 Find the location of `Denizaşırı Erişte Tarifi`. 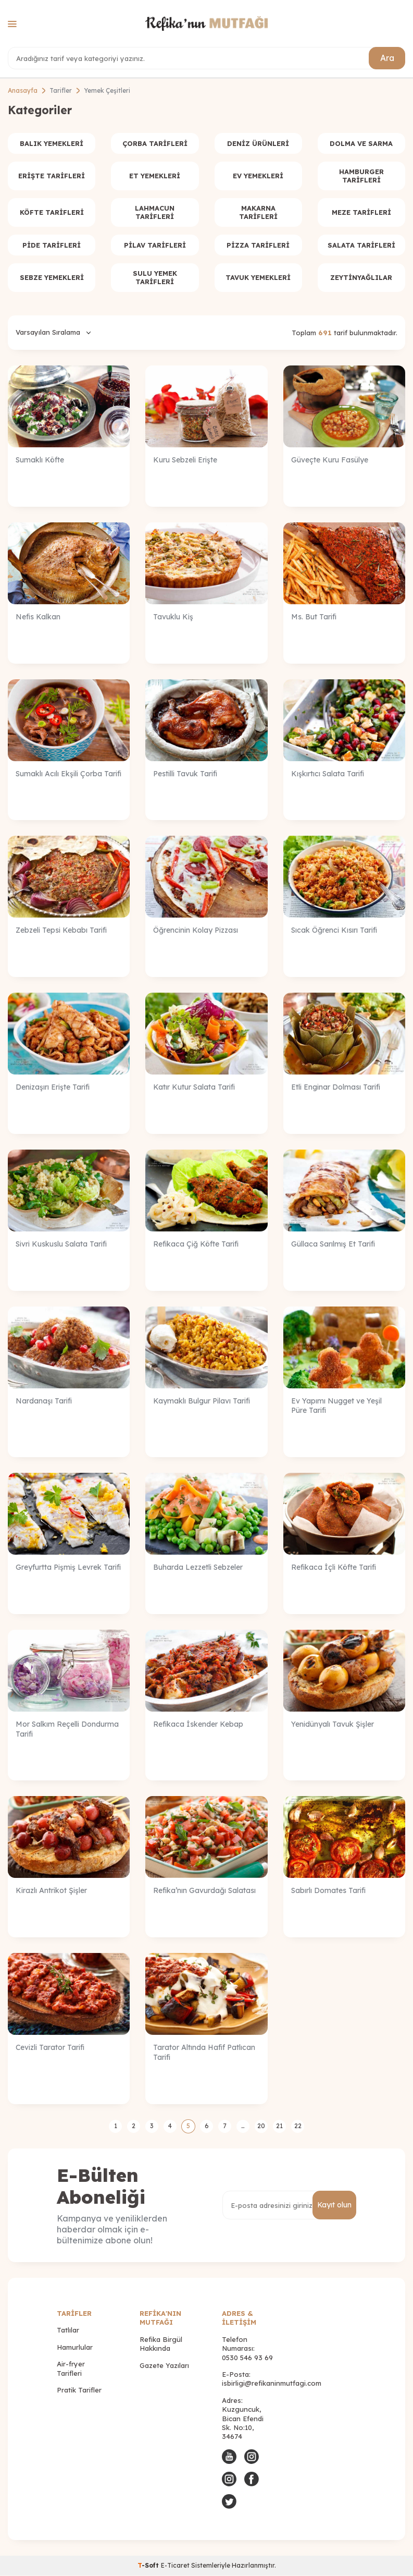

Denizaşırı Erişte Tarifi is located at coordinates (53, 1087).